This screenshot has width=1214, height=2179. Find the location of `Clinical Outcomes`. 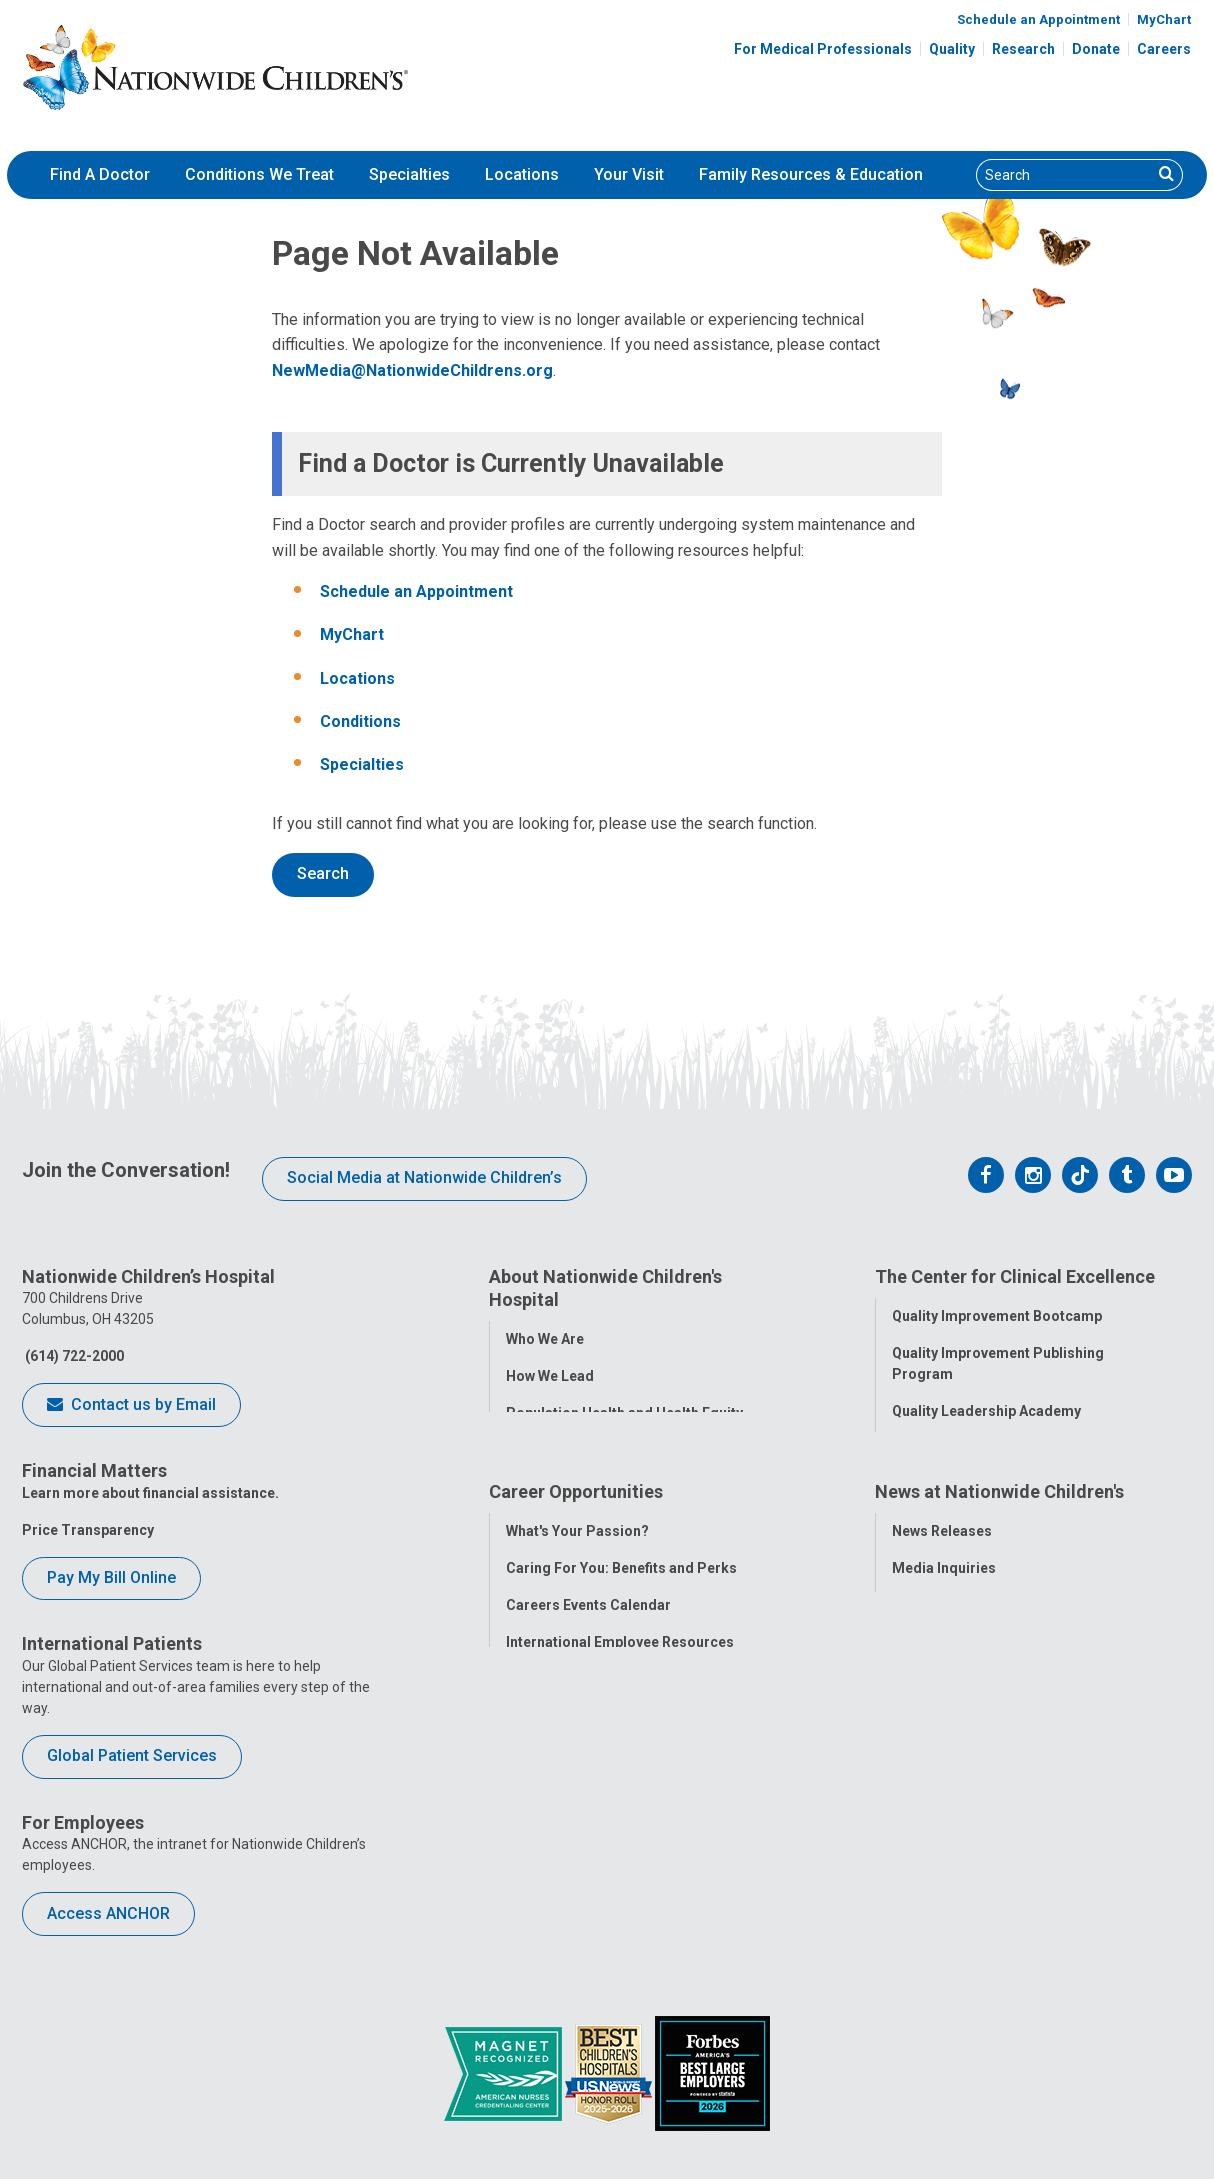

Clinical Outcomes is located at coordinates (953, 1483).